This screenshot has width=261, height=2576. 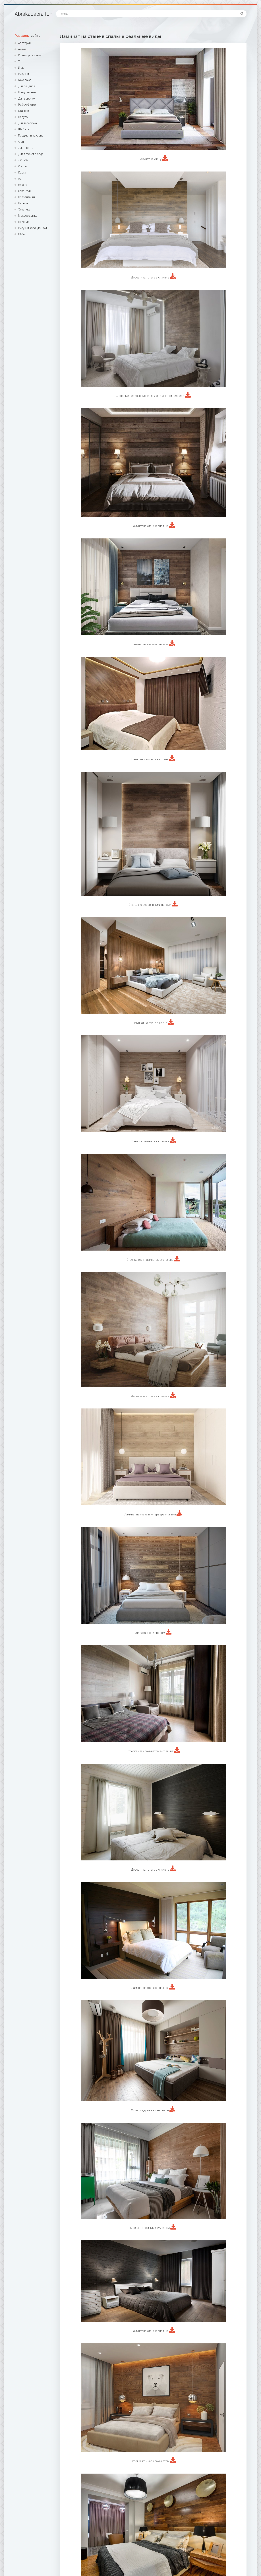 What do you see at coordinates (30, 135) in the screenshot?
I see `Предметы на фоне` at bounding box center [30, 135].